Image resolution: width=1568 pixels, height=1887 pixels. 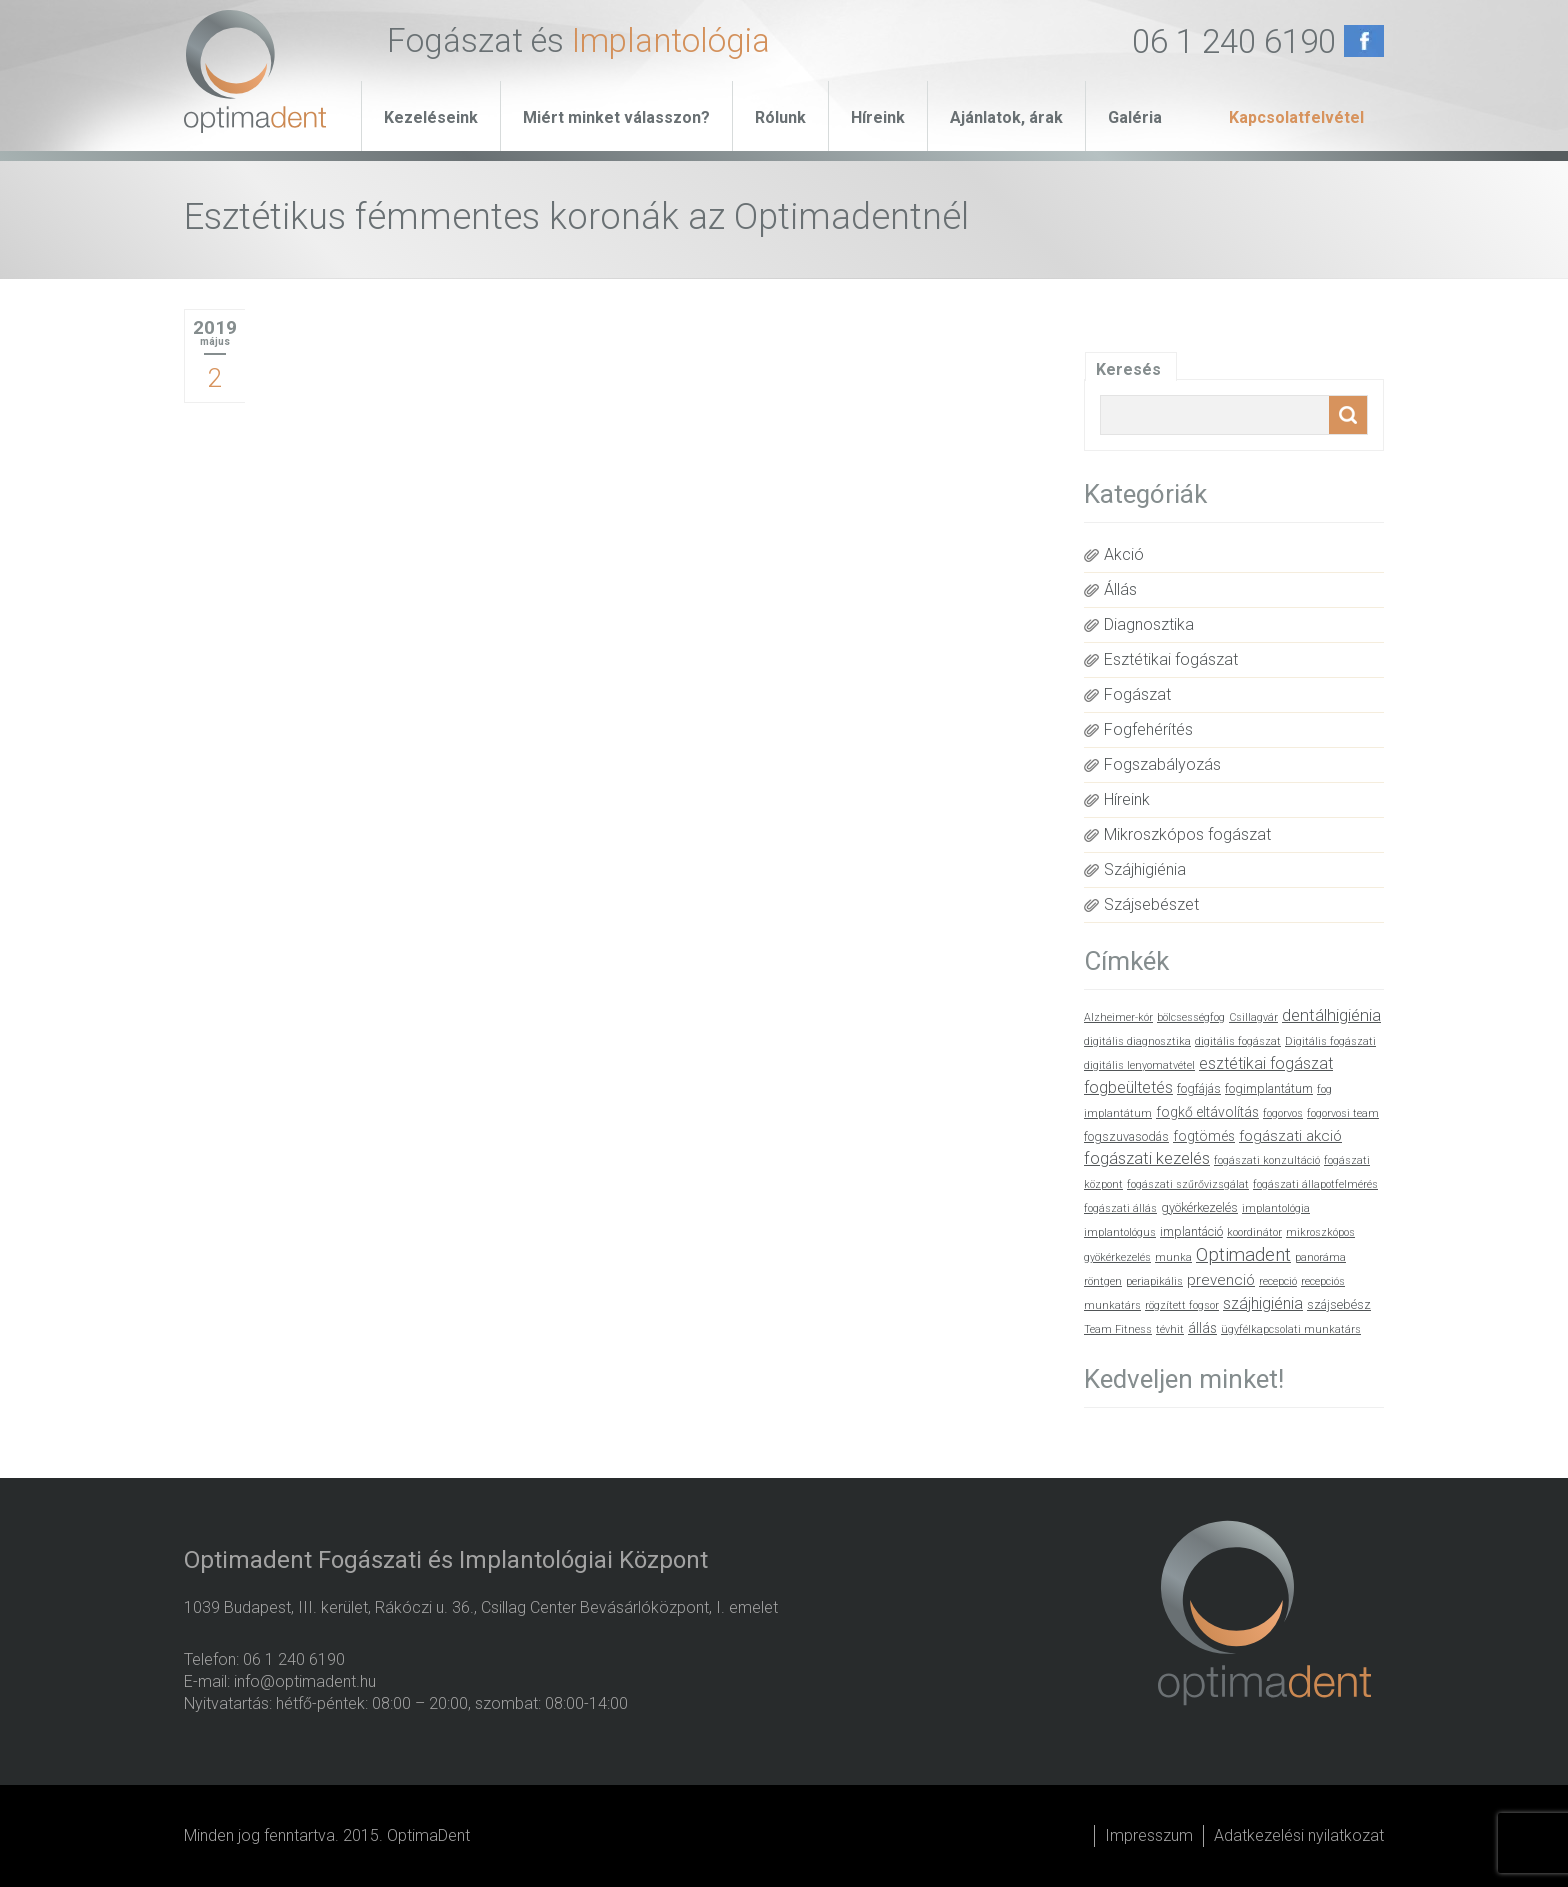 I want to click on digitális diagnosztika [digitális diagnosztika (1 elem)], so click(x=1137, y=1041).